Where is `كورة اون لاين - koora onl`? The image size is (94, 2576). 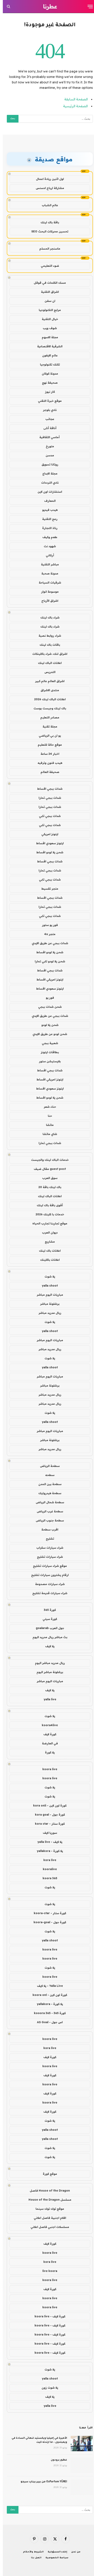
كورة اون لاين - koora onl is located at coordinates (47, 1995).